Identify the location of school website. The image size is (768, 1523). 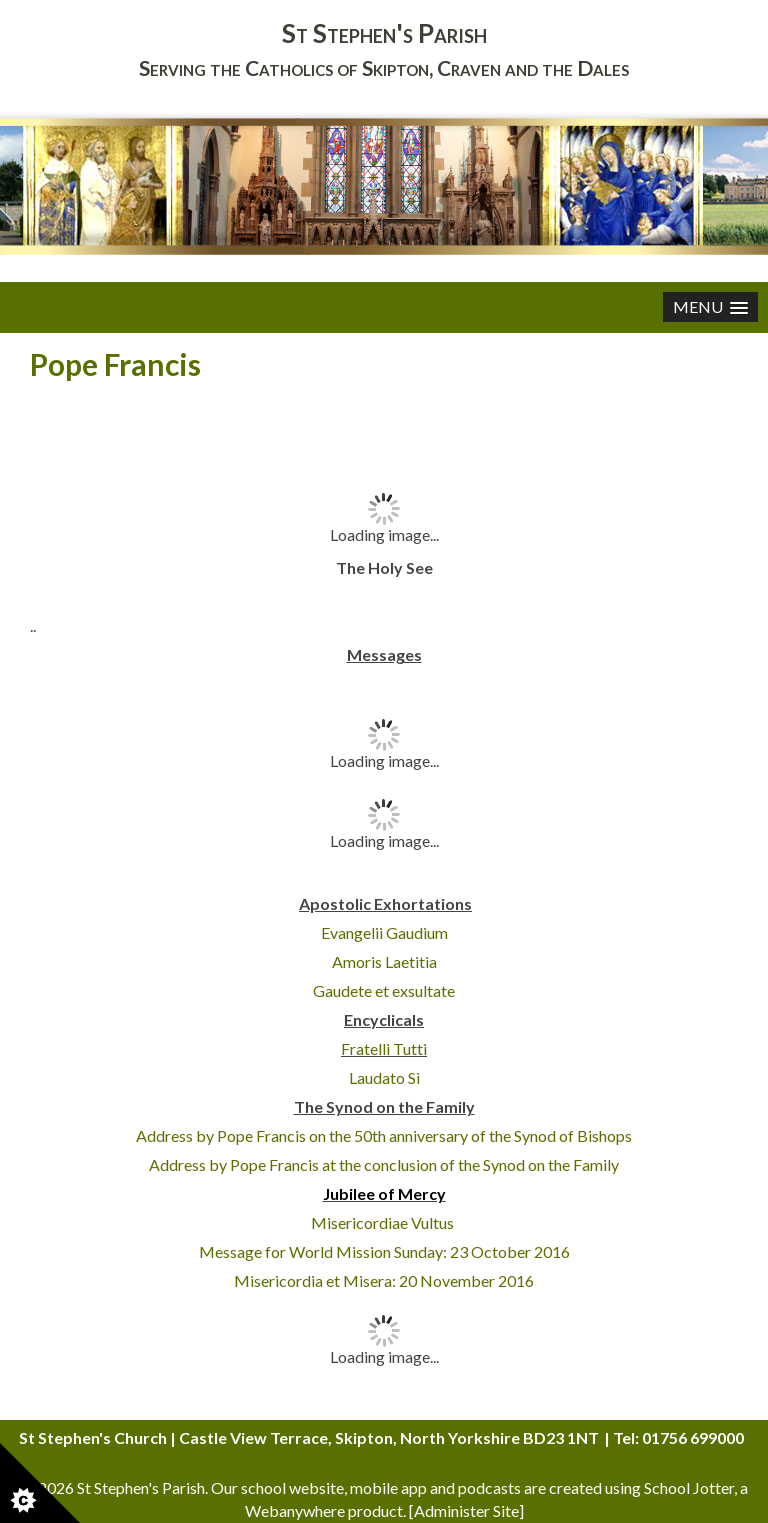
(292, 1487).